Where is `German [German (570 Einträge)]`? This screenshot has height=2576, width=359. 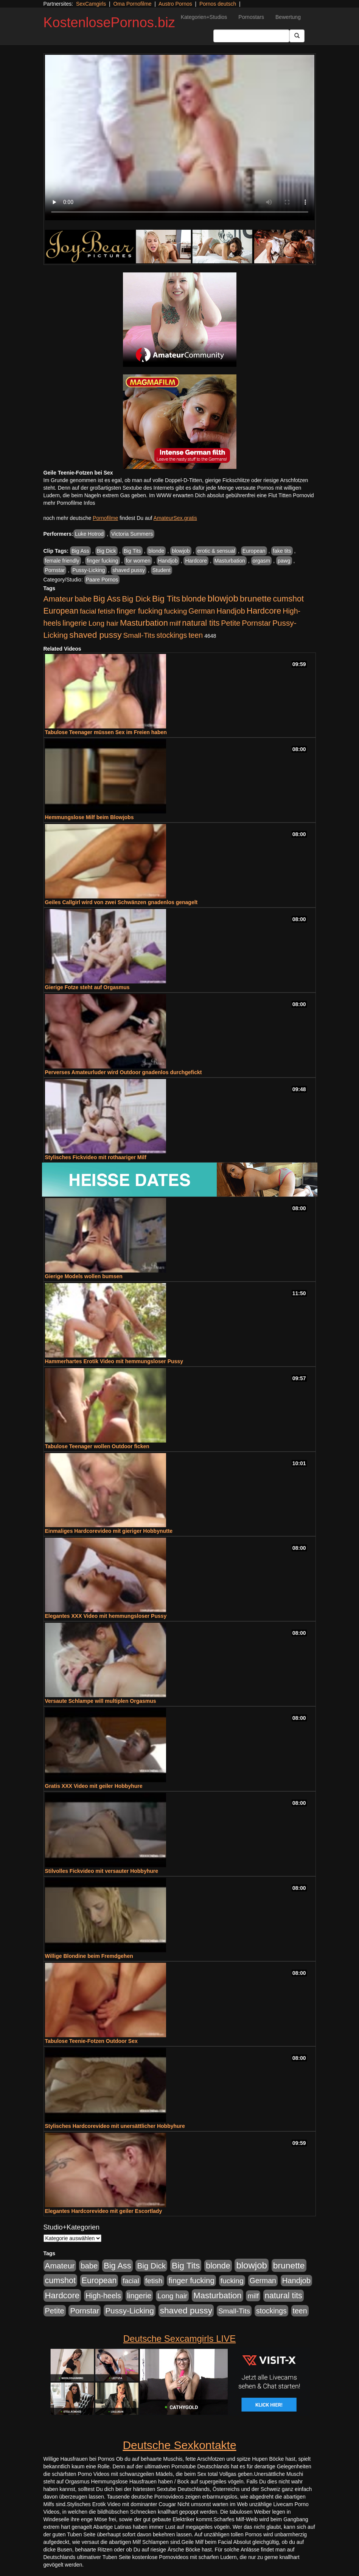
German [German (570 Einträge)] is located at coordinates (201, 611).